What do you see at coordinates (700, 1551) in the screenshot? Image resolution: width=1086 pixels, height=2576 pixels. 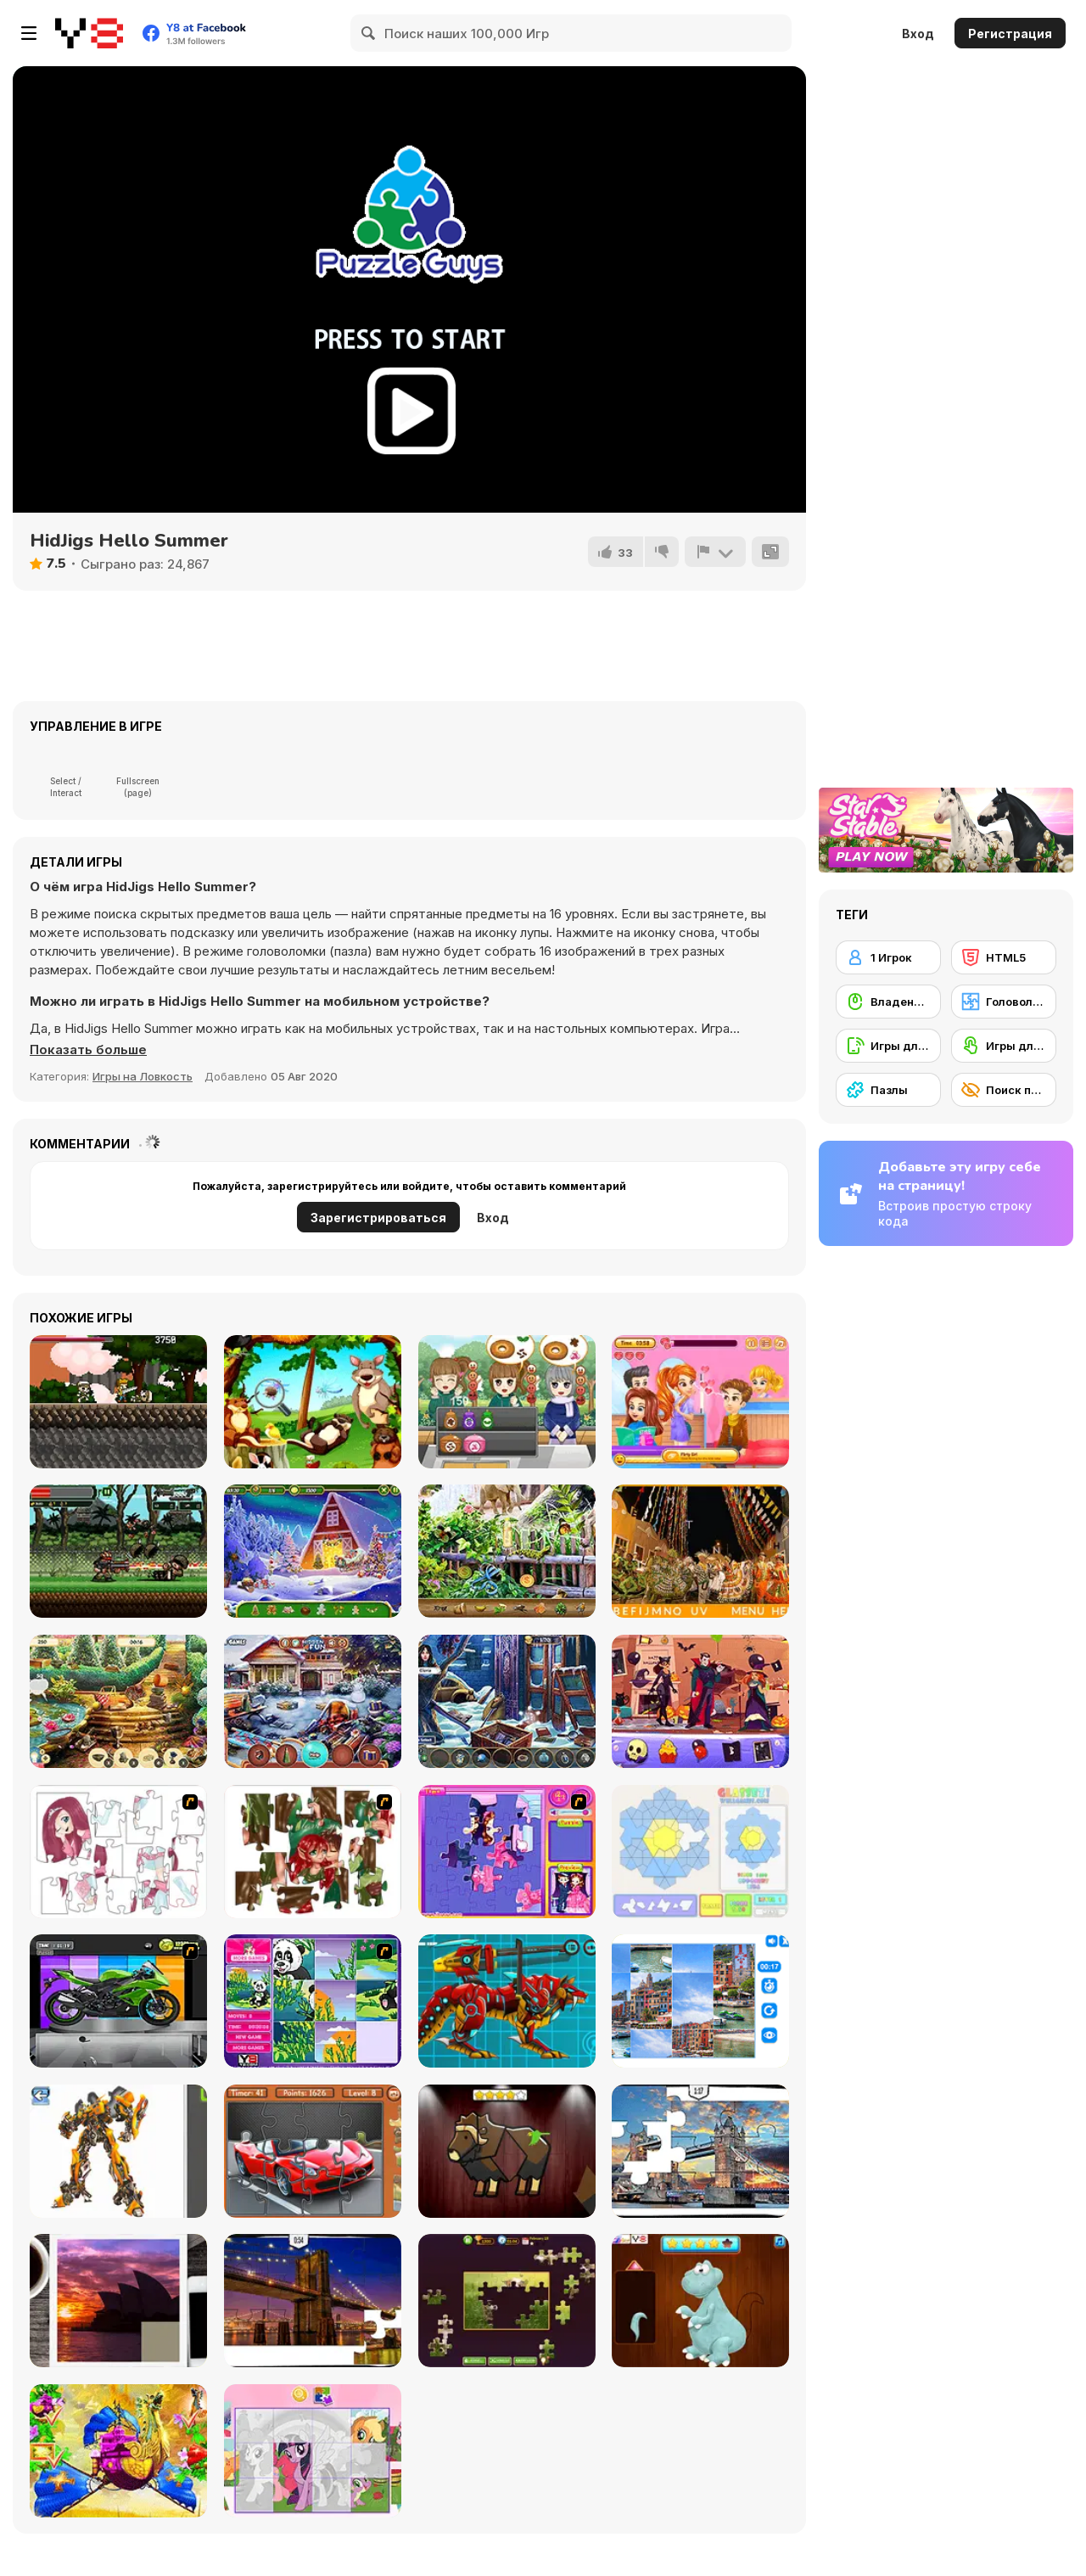 I see `[Hidden Alphabets Brazil]` at bounding box center [700, 1551].